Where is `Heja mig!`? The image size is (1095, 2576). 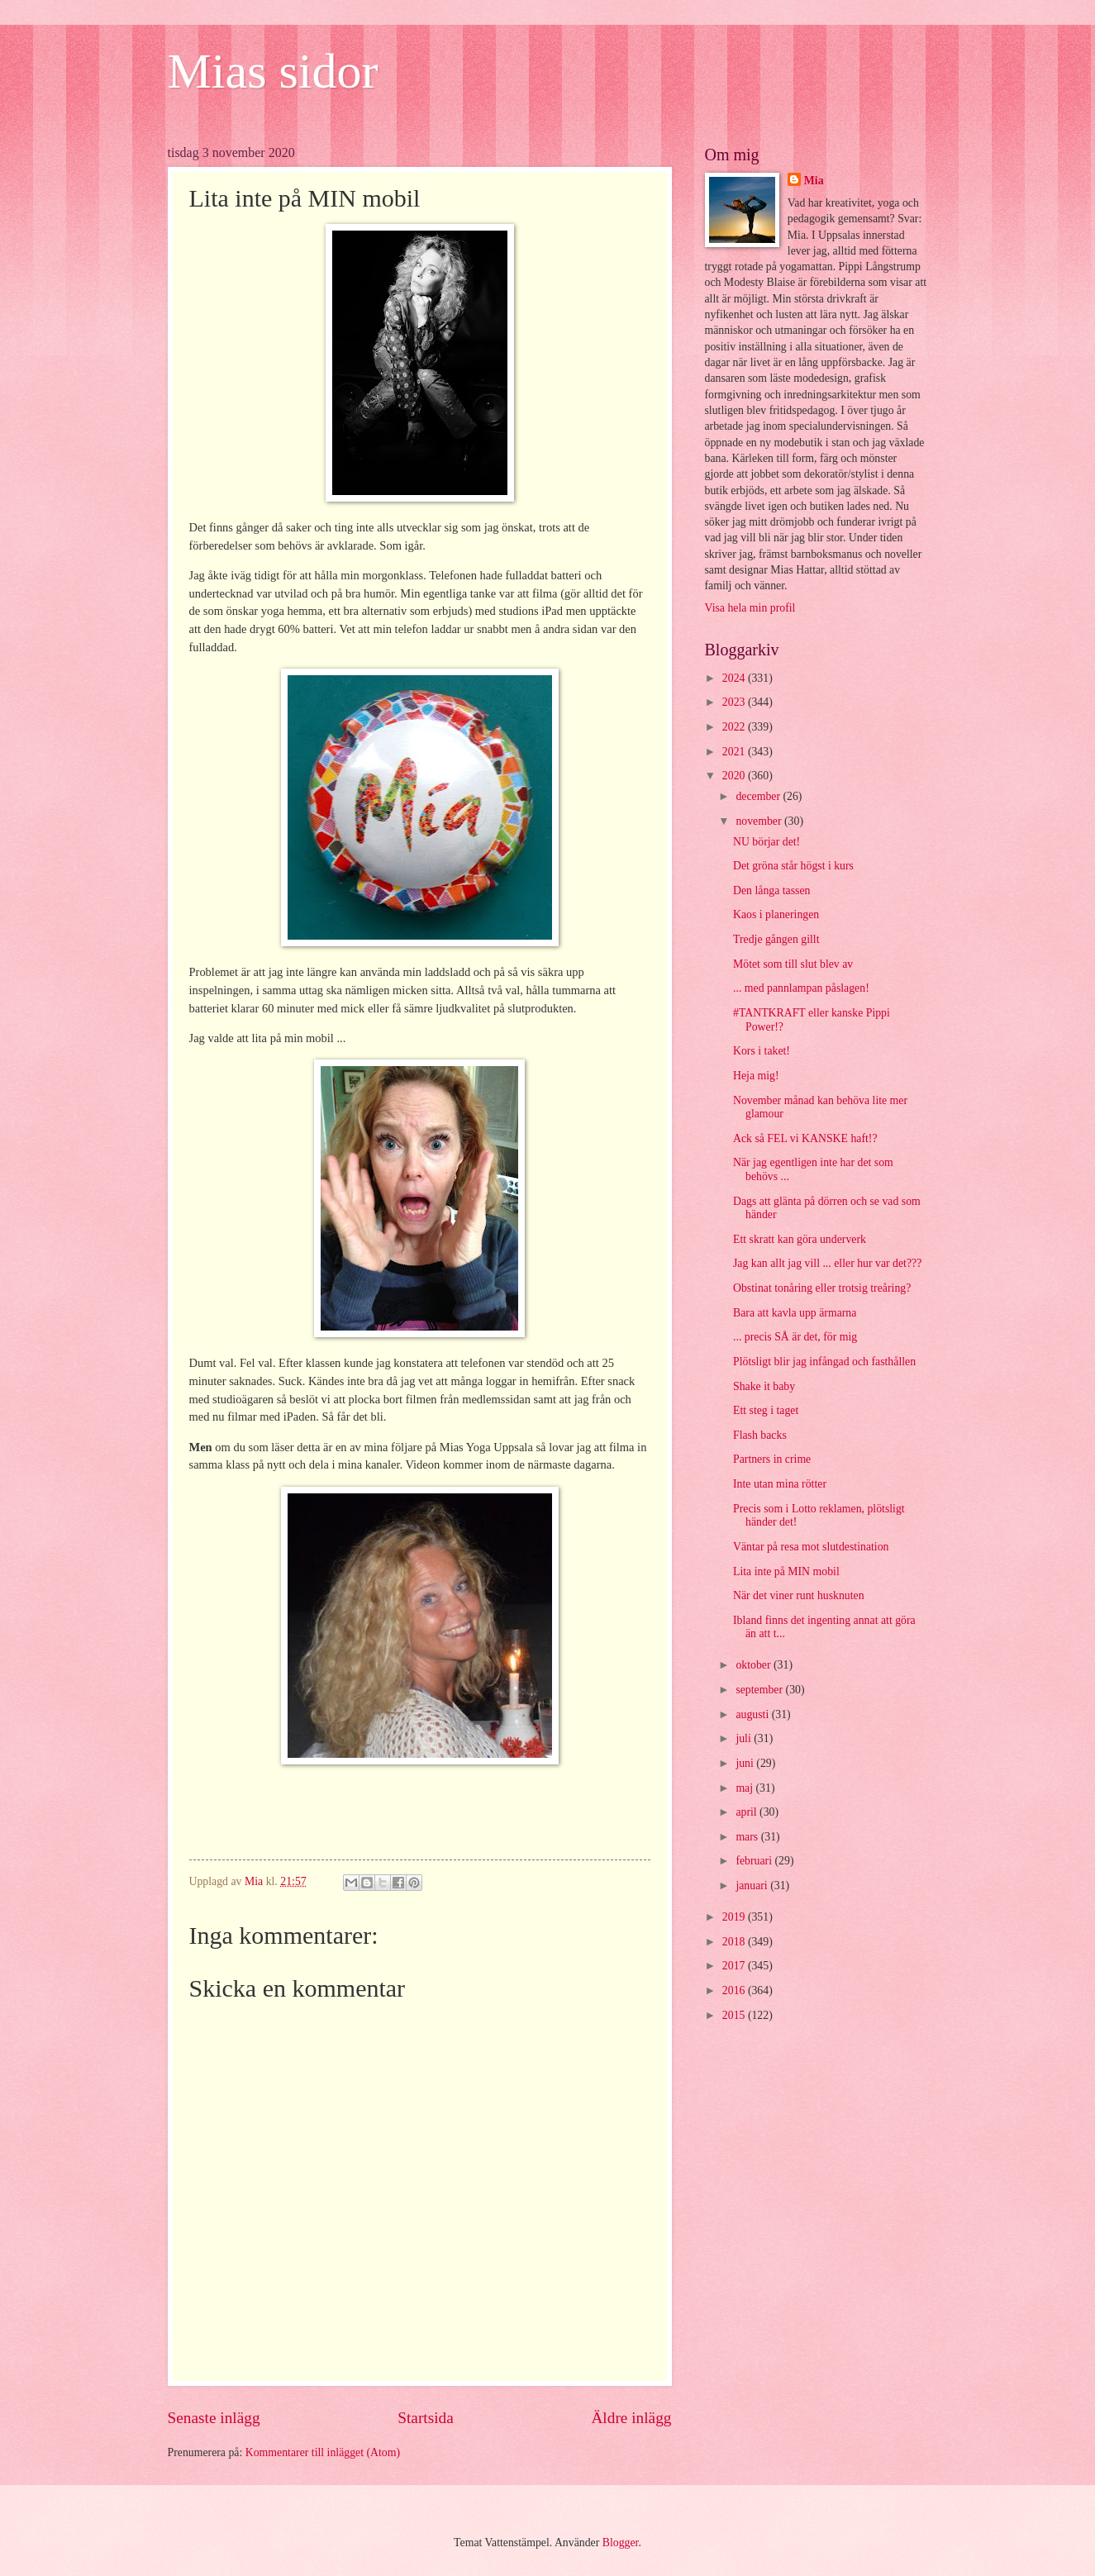
Heja mig! is located at coordinates (756, 1075).